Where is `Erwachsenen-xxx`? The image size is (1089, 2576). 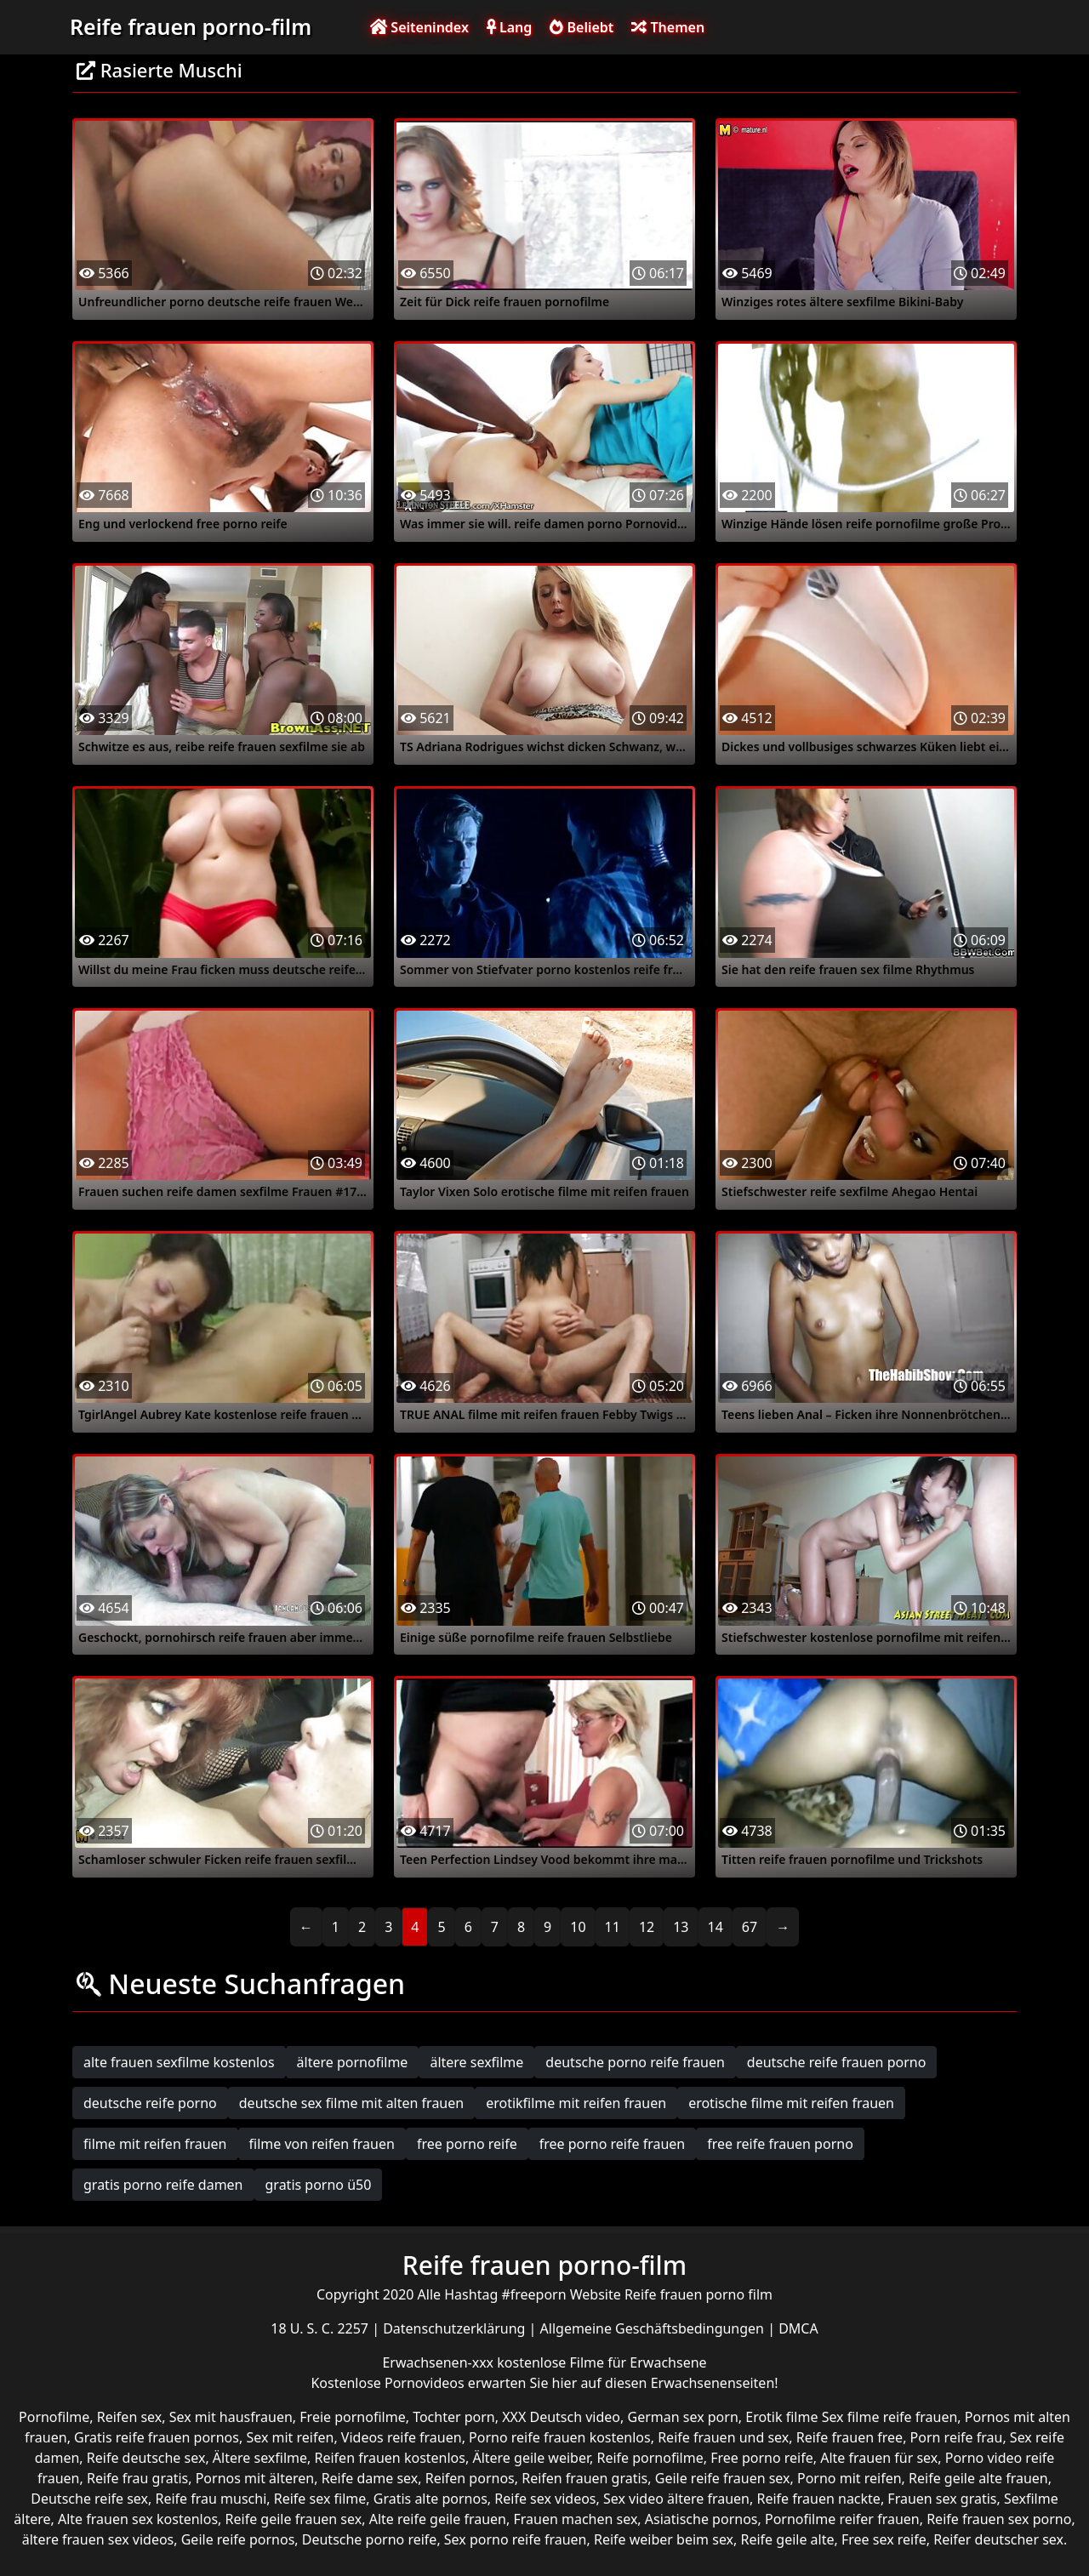 Erwachsenen-xxx is located at coordinates (439, 2362).